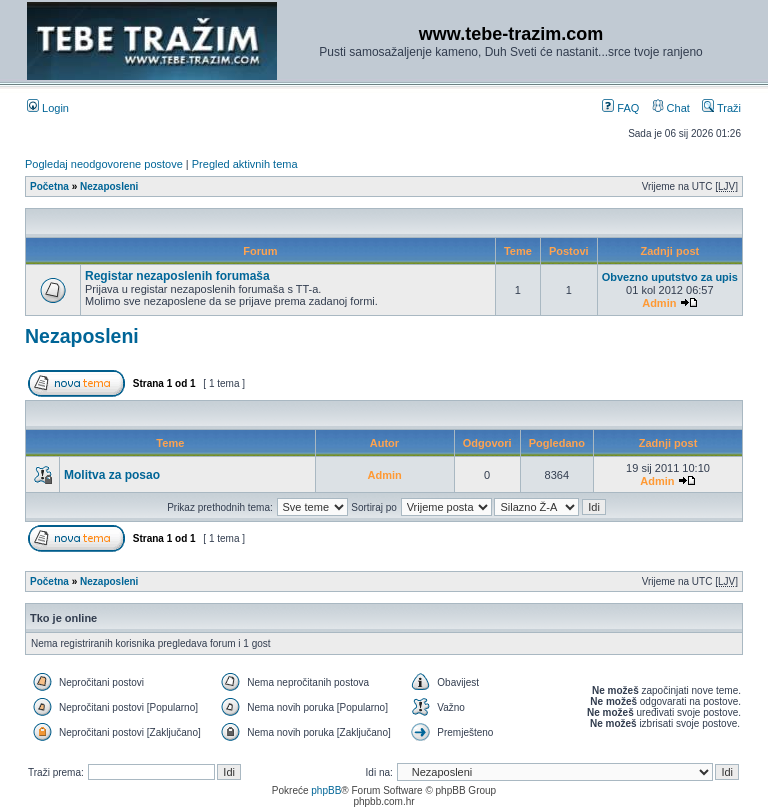 The width and height of the screenshot is (768, 807). Describe the element at coordinates (721, 108) in the screenshot. I see `Traži` at that location.